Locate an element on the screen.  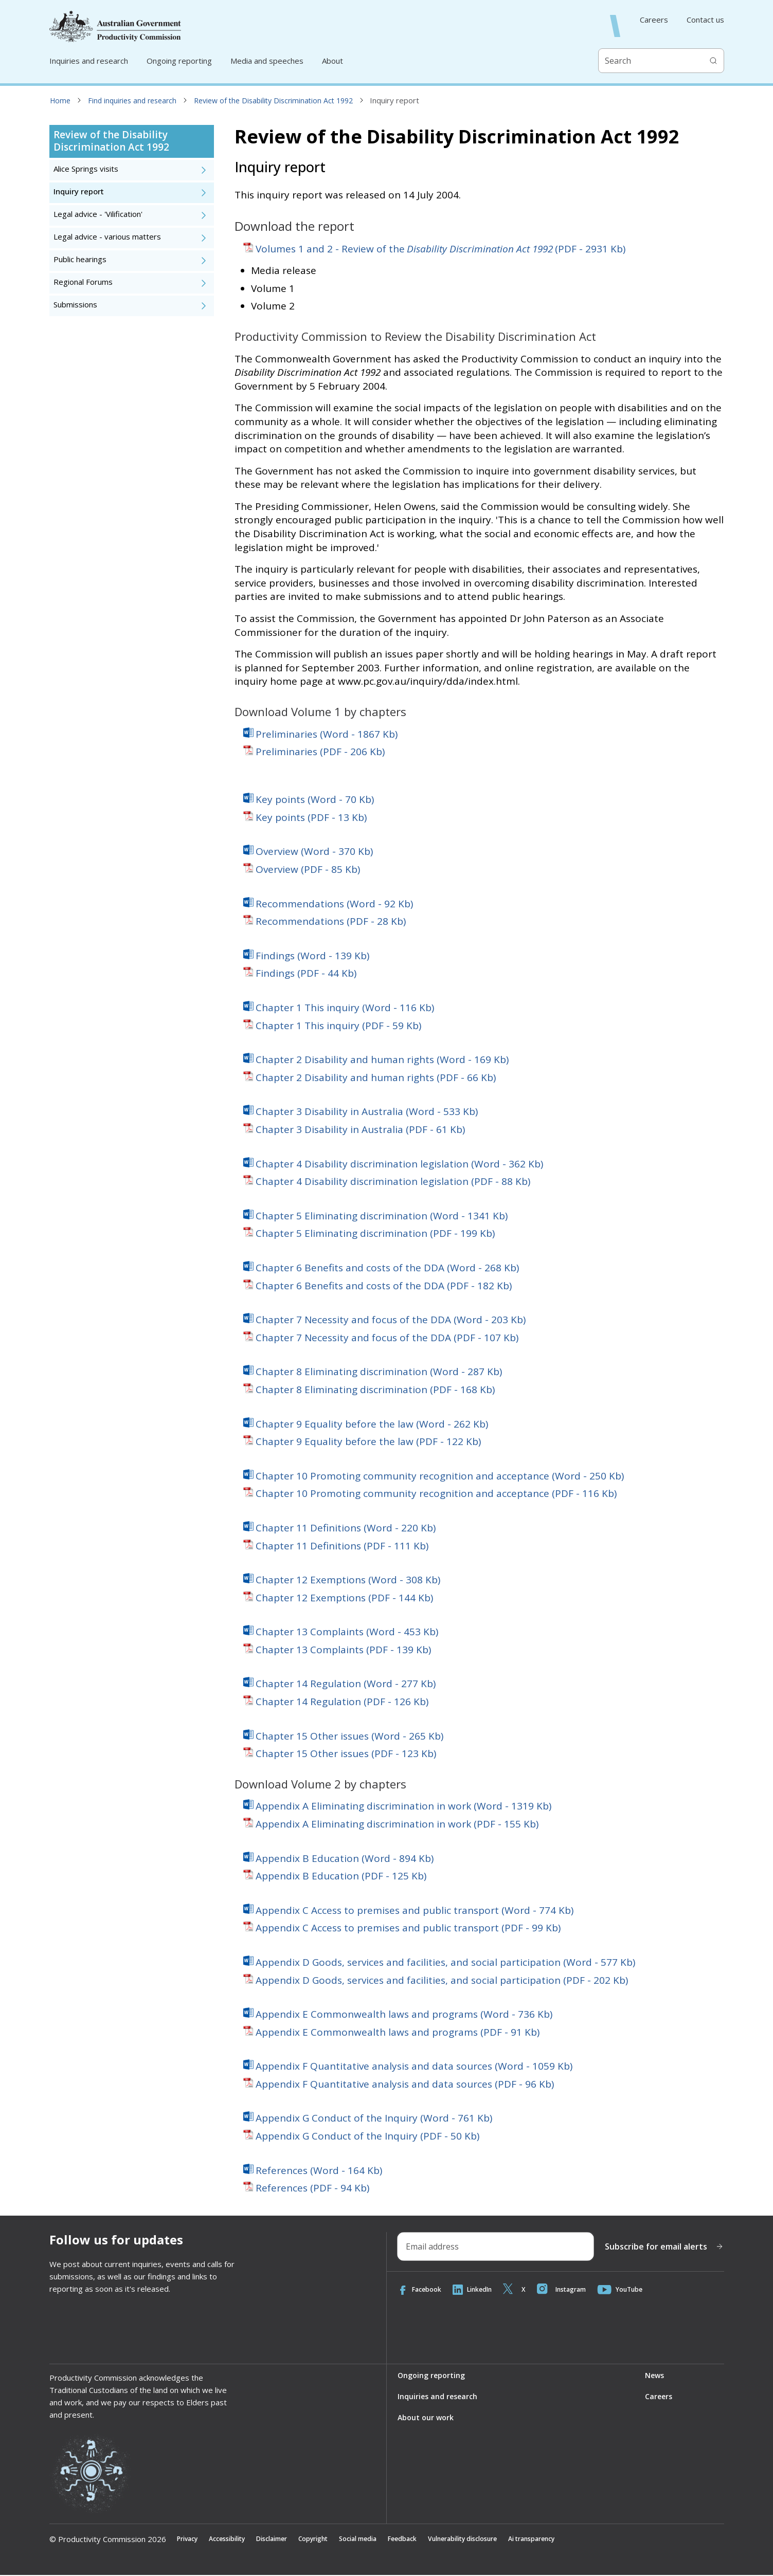
About our work is located at coordinates (427, 2419).